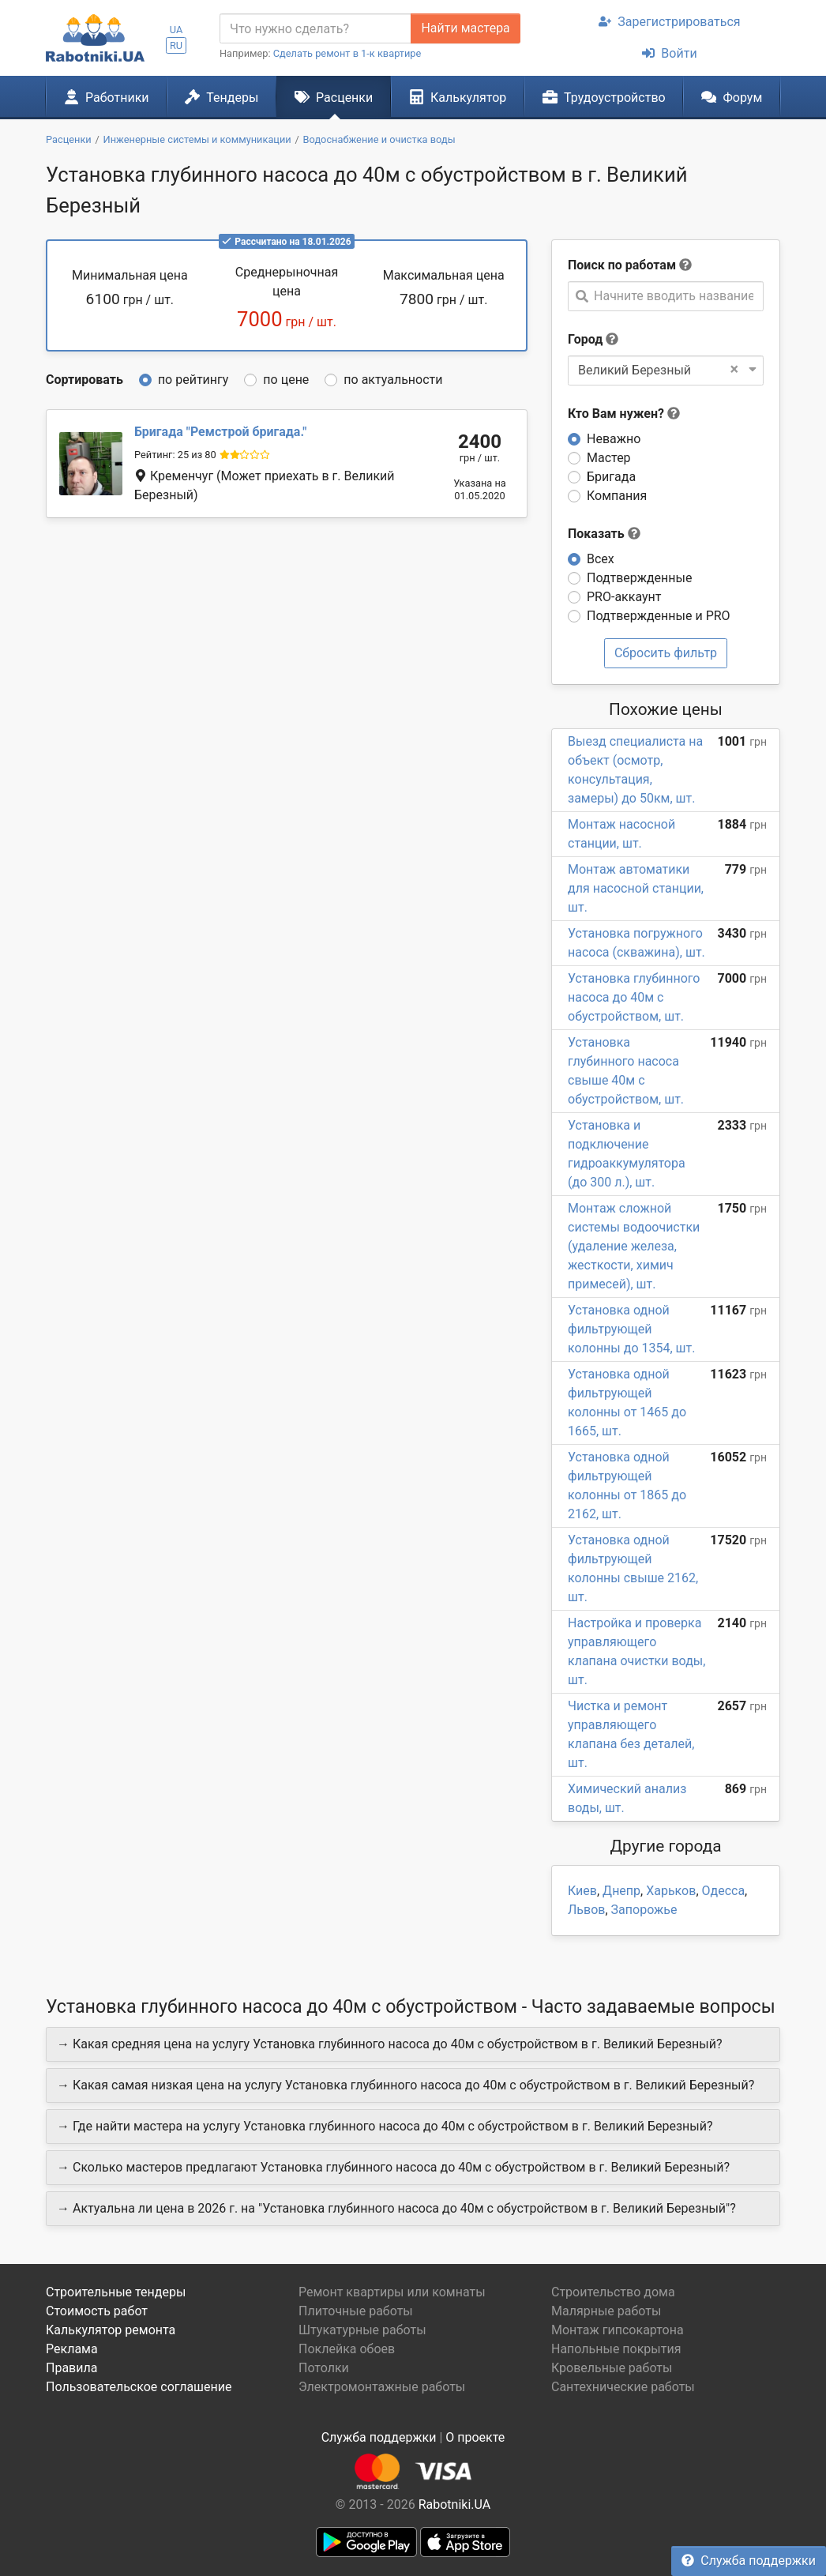 Image resolution: width=826 pixels, height=2576 pixels. Describe the element at coordinates (334, 97) in the screenshot. I see `Расценки` at that location.